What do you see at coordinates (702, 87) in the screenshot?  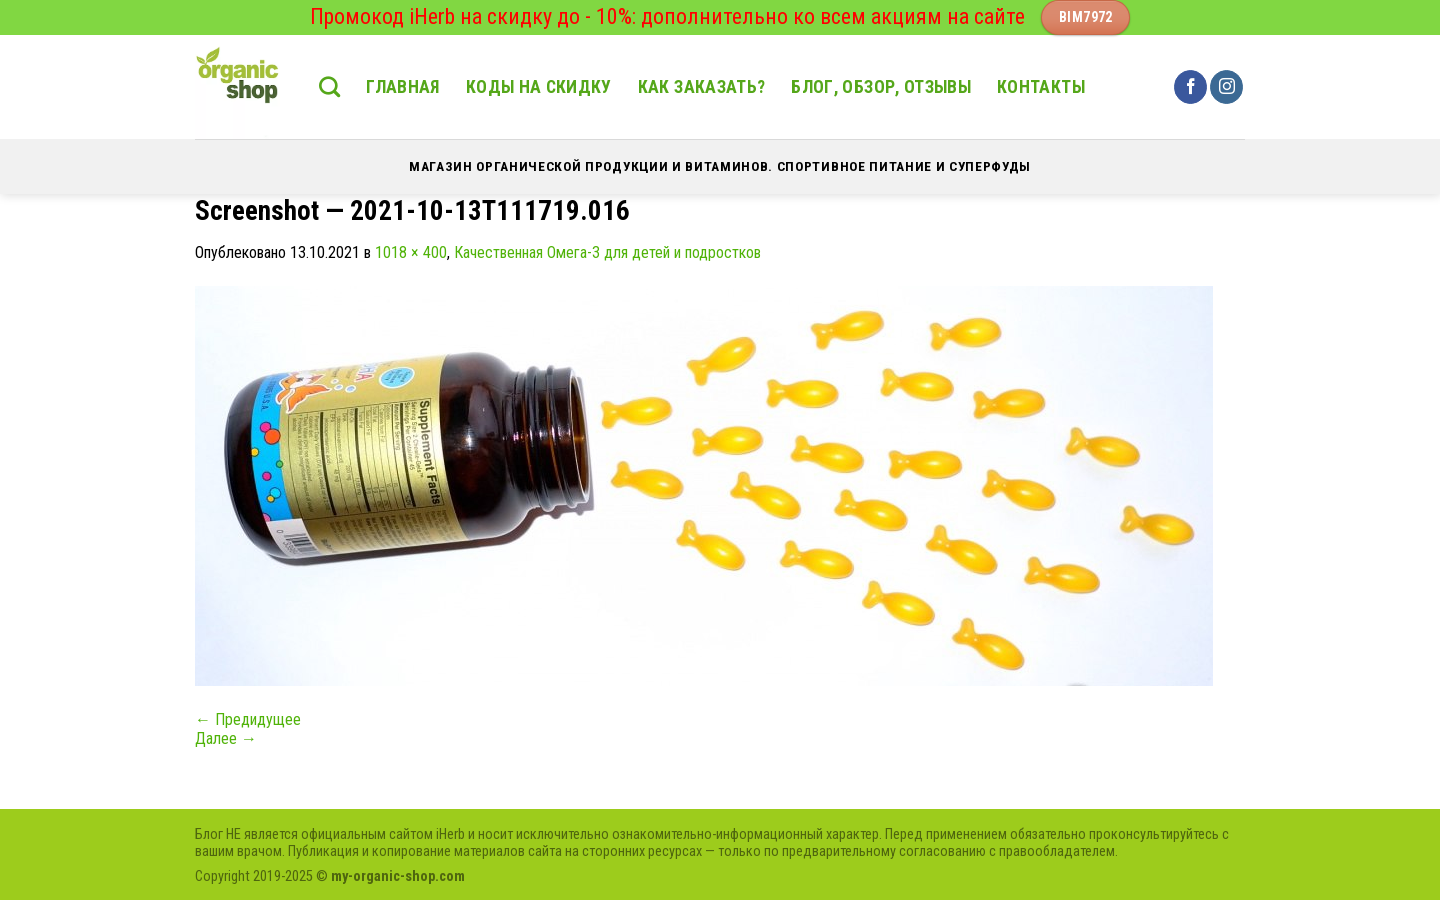 I see `Как заказать?` at bounding box center [702, 87].